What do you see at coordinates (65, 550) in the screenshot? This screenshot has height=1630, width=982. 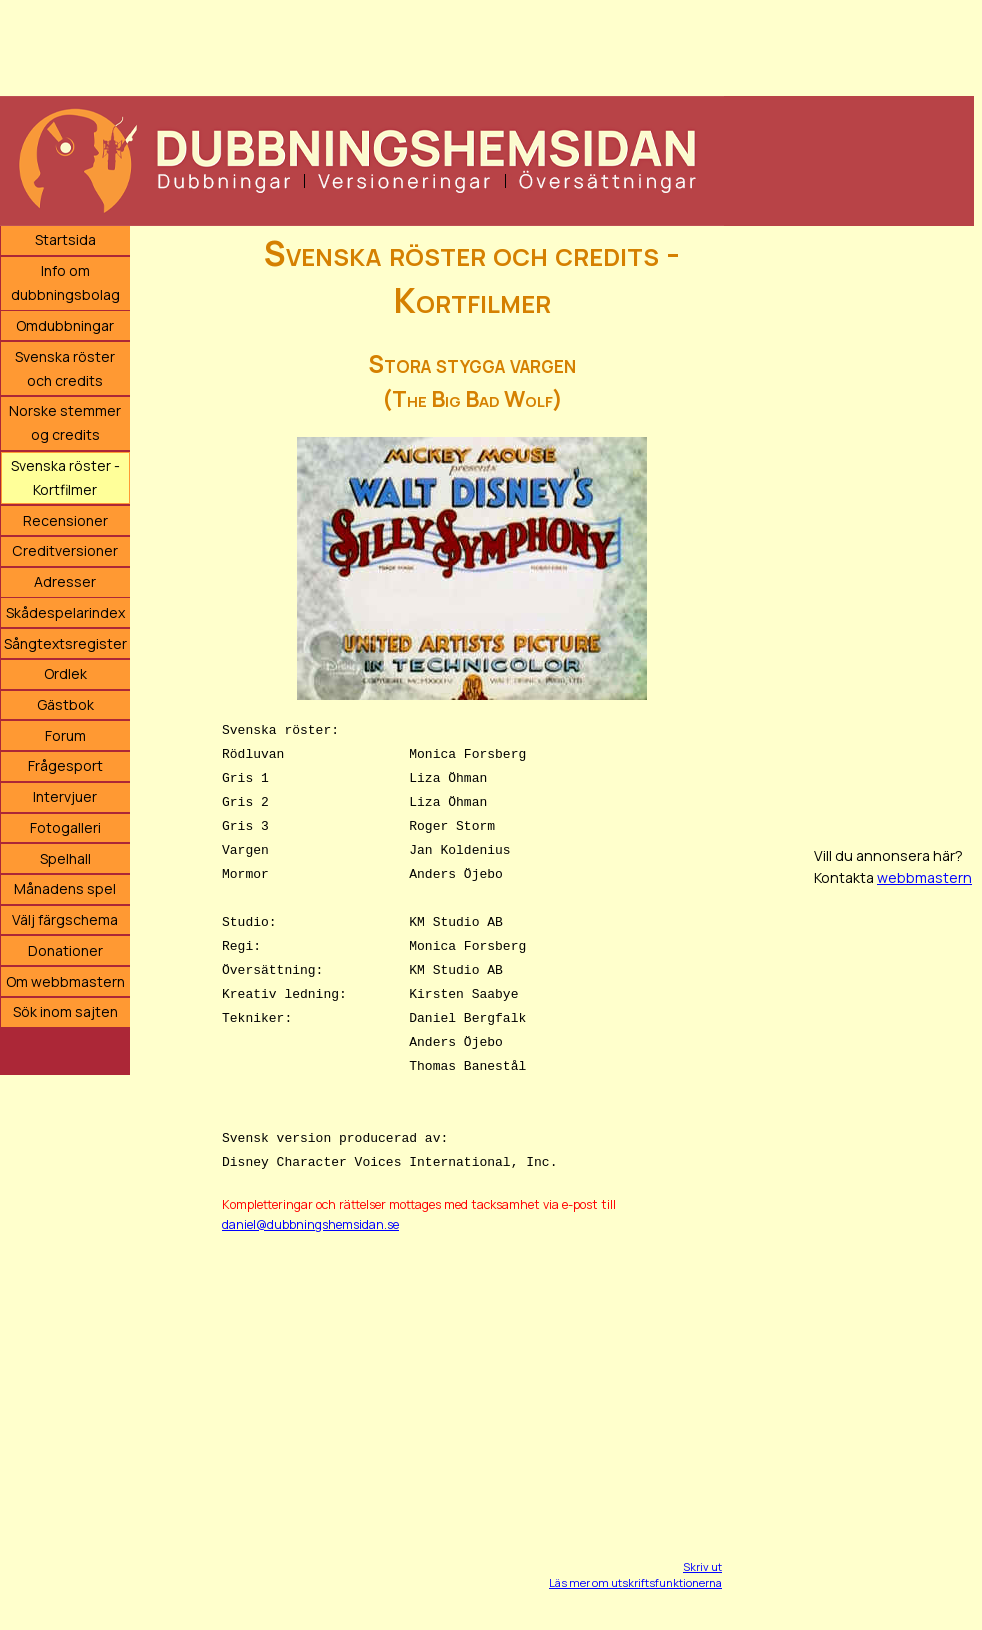 I see `Creditversioner` at bounding box center [65, 550].